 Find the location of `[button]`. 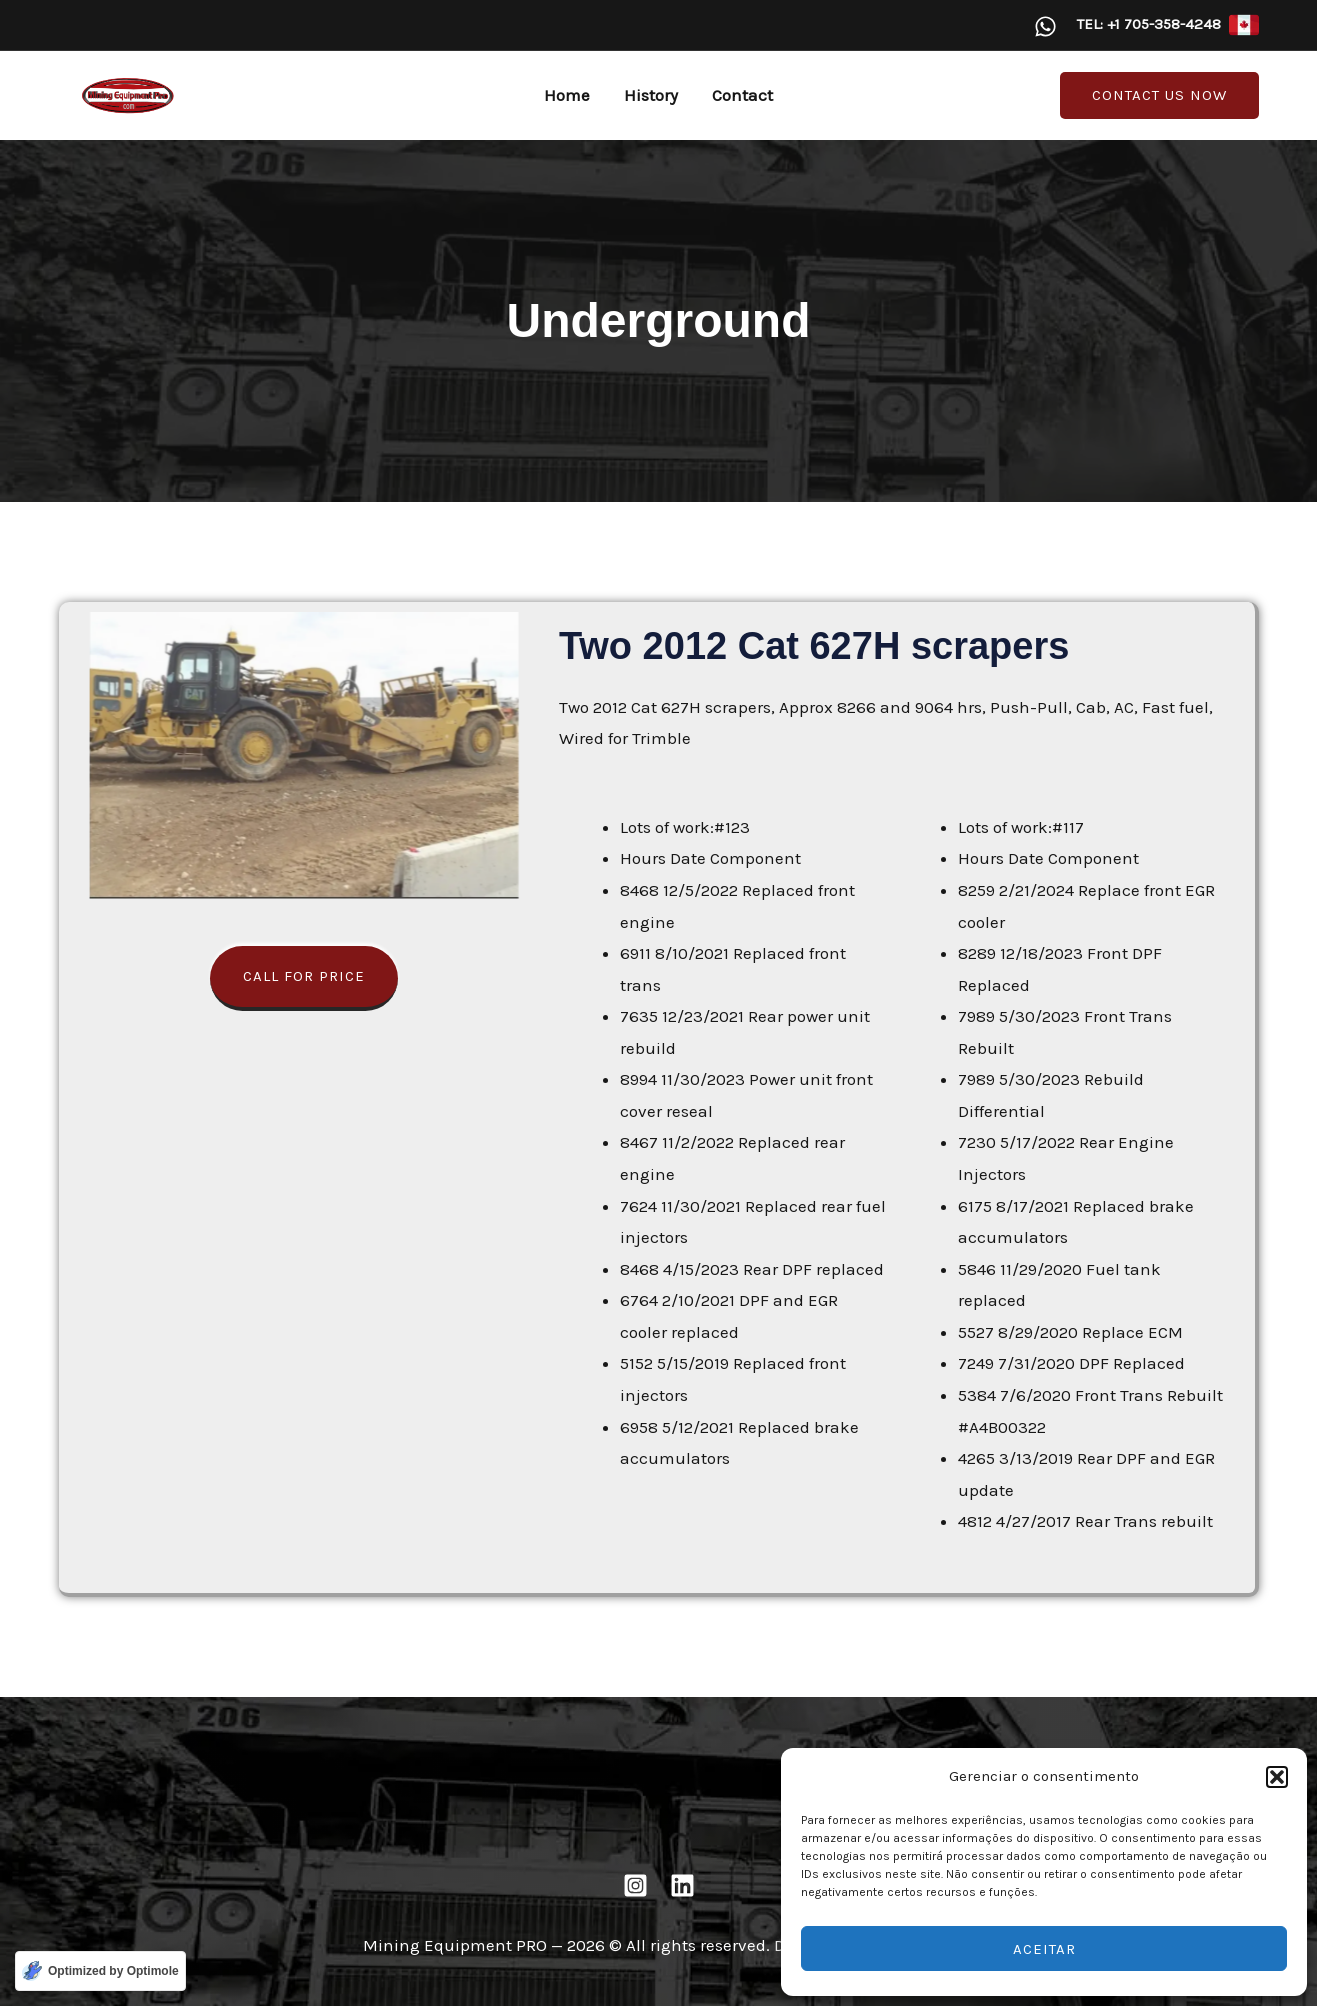

[button] is located at coordinates (1277, 1777).